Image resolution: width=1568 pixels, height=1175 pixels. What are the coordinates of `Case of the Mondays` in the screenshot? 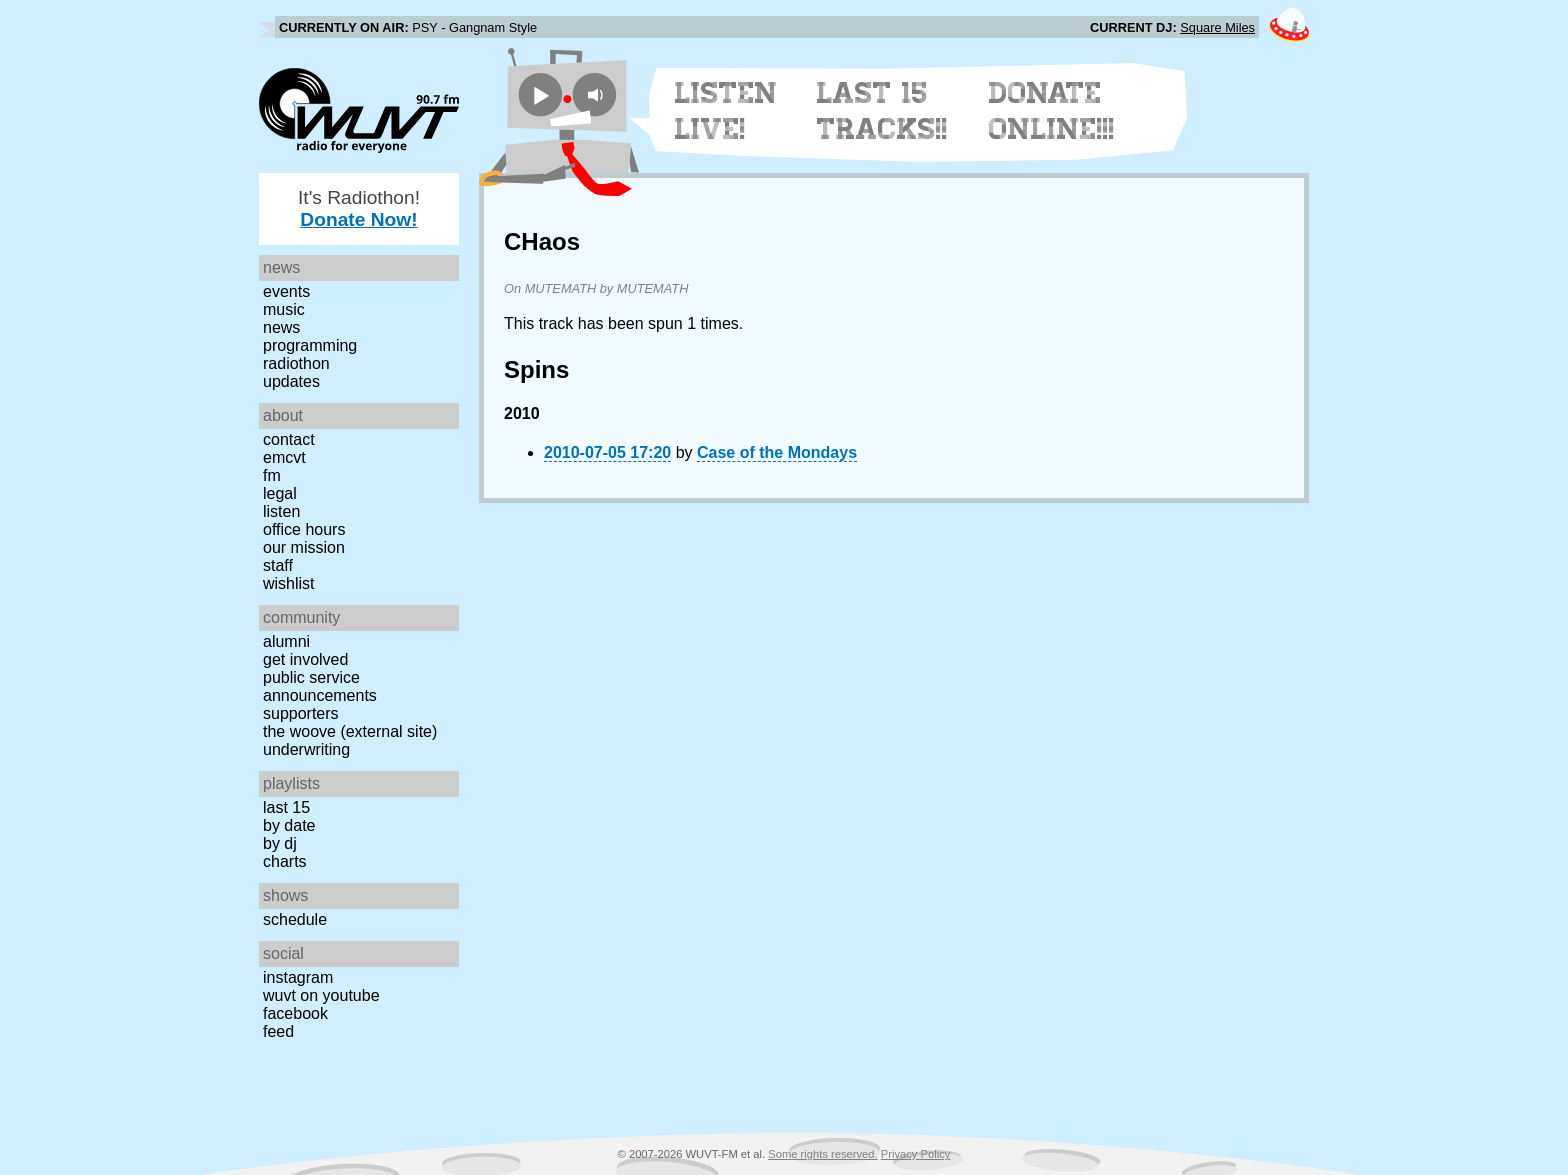 It's located at (777, 452).